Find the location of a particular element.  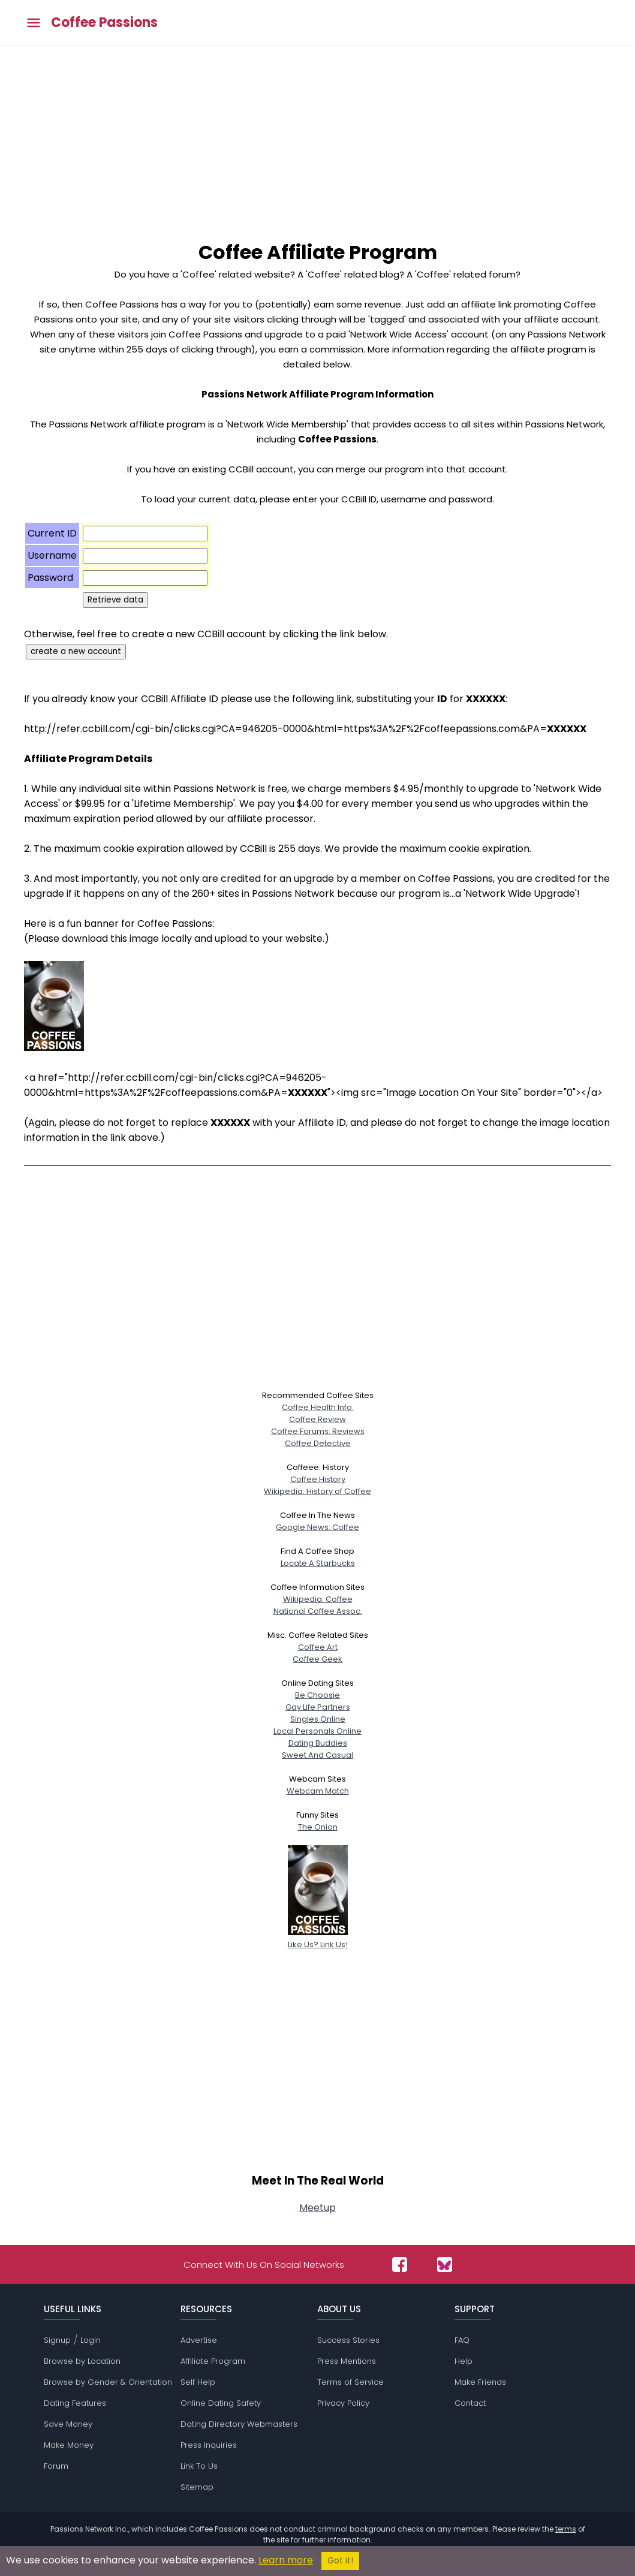

[Passions Network on Bluesky] is located at coordinates (444, 2264).